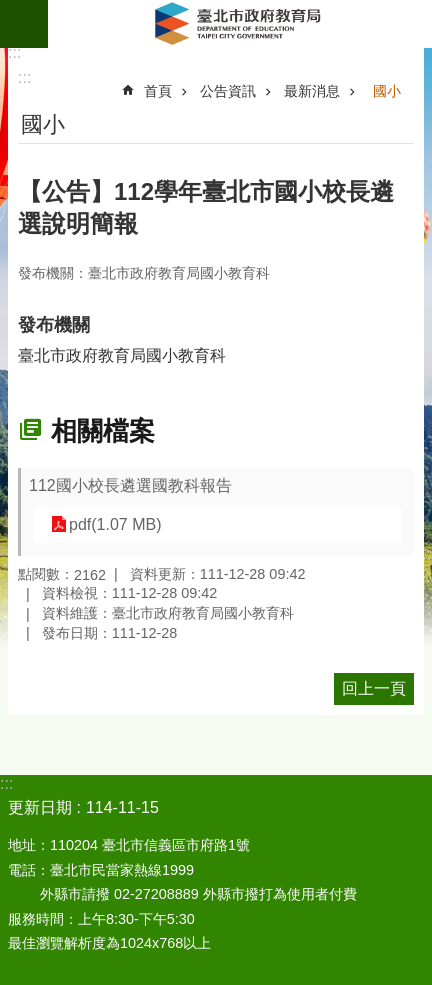 This screenshot has width=432, height=985. What do you see at coordinates (10, 10) in the screenshot?
I see `跳到主要內容區塊` at bounding box center [10, 10].